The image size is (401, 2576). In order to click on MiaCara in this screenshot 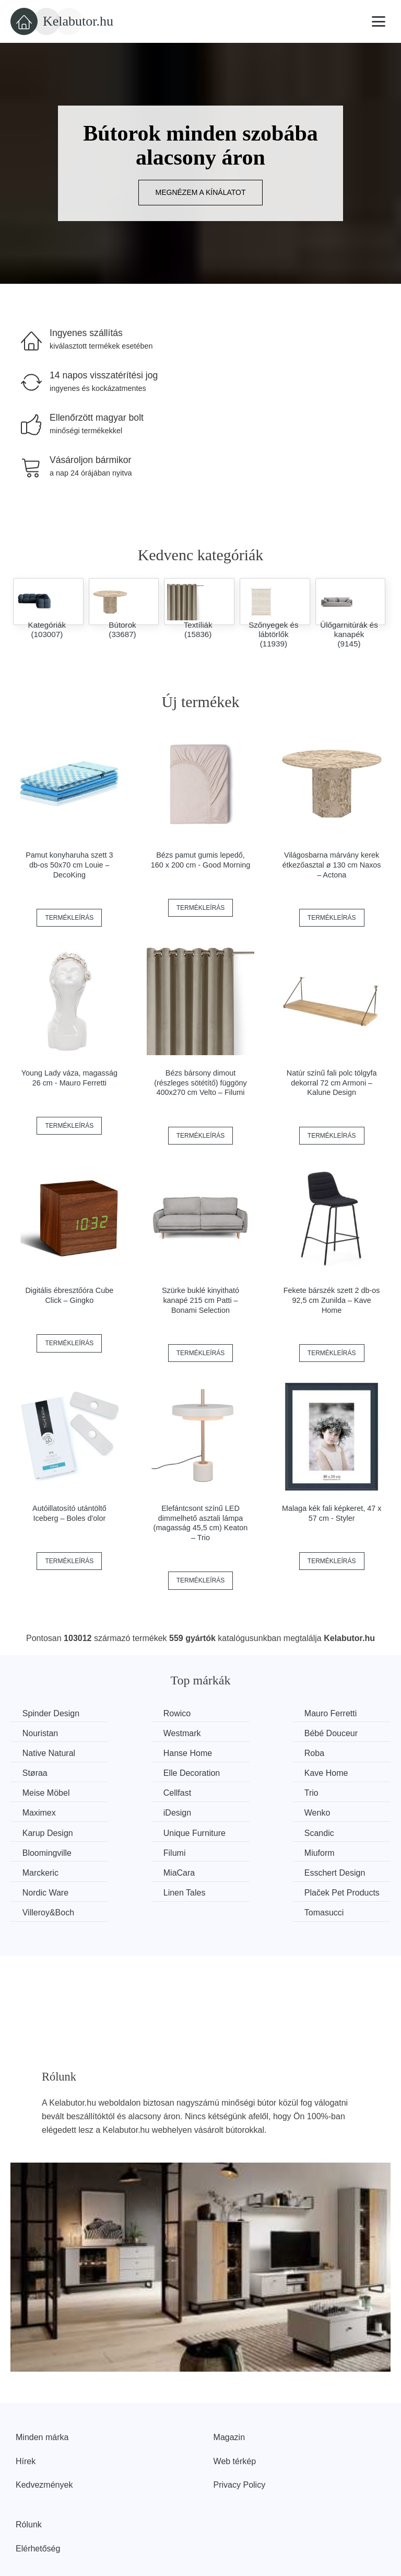, I will do `click(136, 1831)`.